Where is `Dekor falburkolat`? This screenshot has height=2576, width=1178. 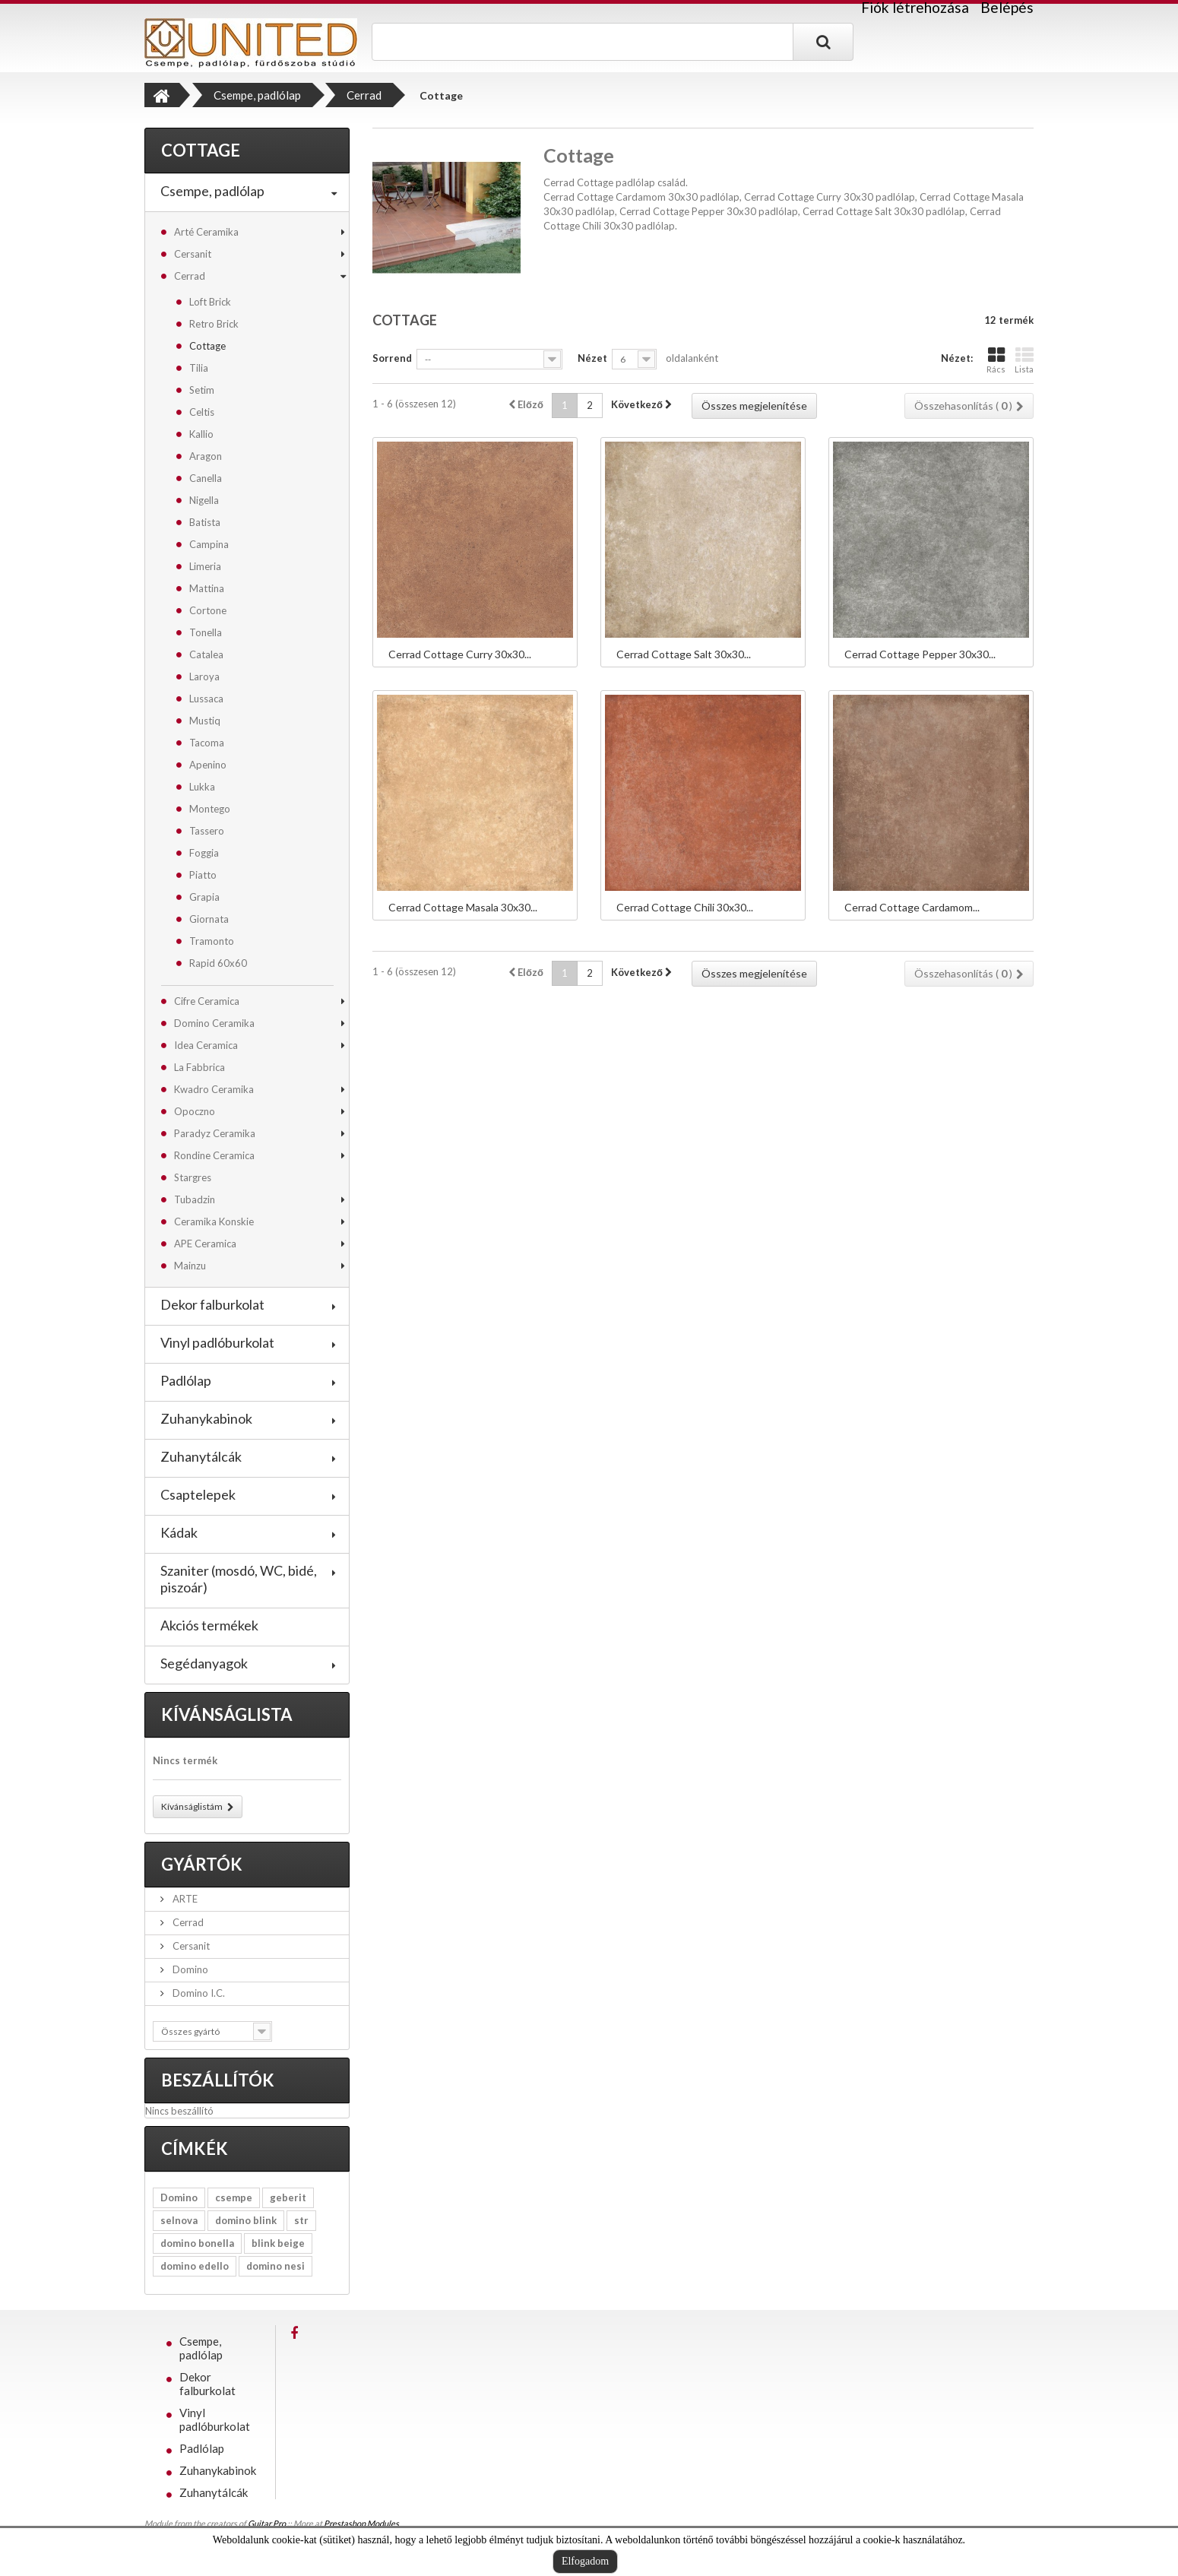
Dekor falburkolat is located at coordinates (212, 1304).